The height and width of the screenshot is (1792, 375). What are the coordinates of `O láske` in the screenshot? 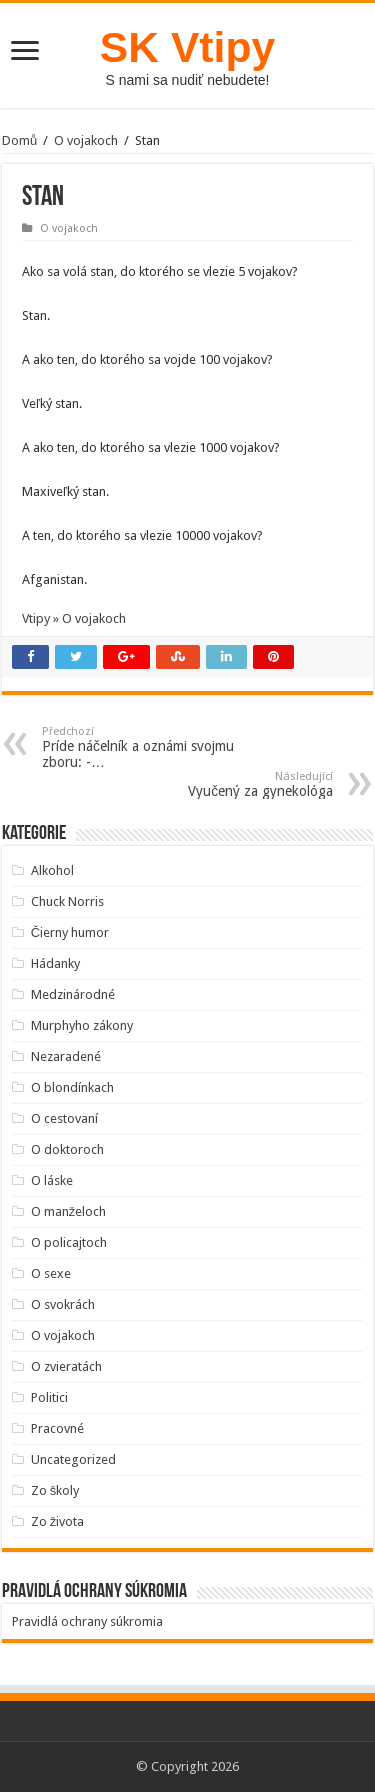 It's located at (52, 1180).